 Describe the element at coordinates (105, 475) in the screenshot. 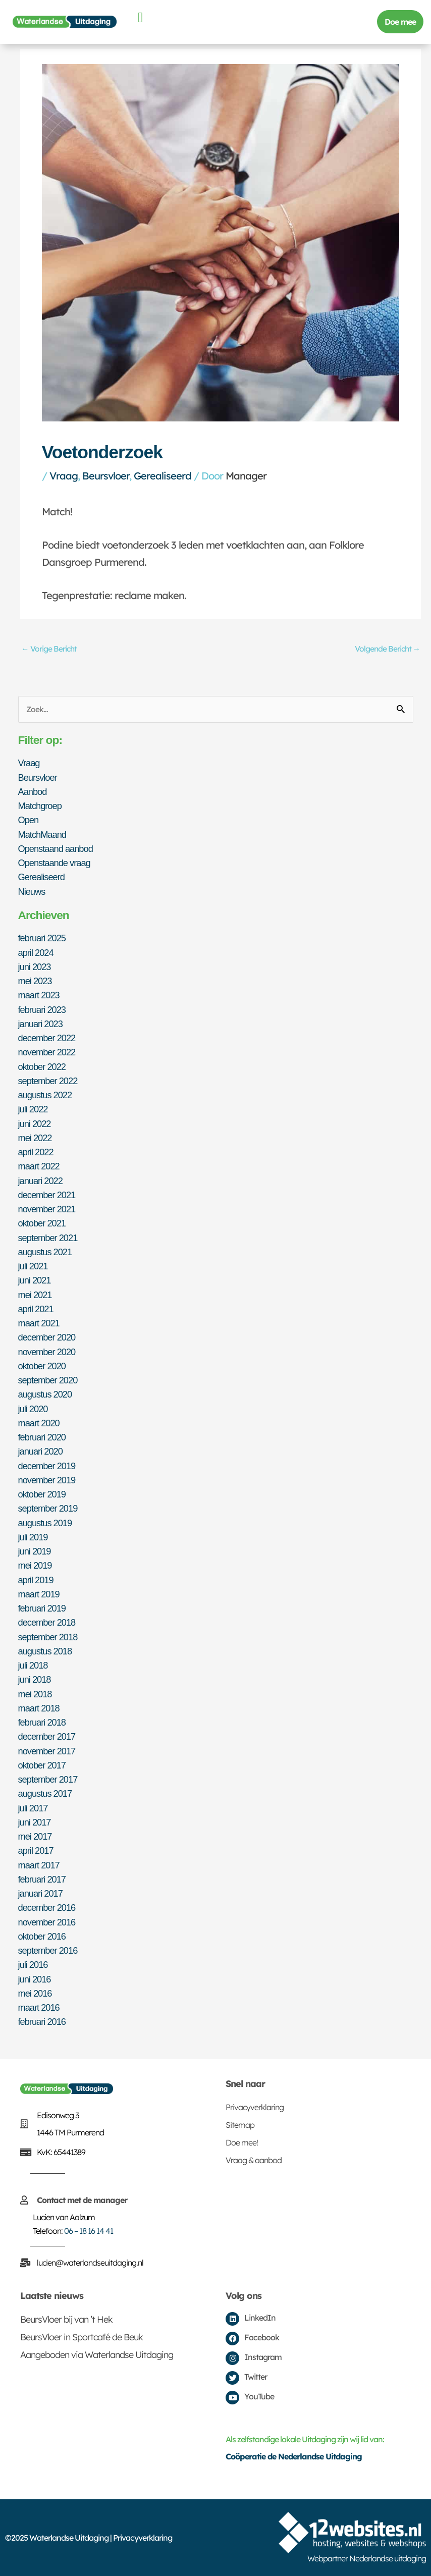

I see `Beursvloer` at that location.